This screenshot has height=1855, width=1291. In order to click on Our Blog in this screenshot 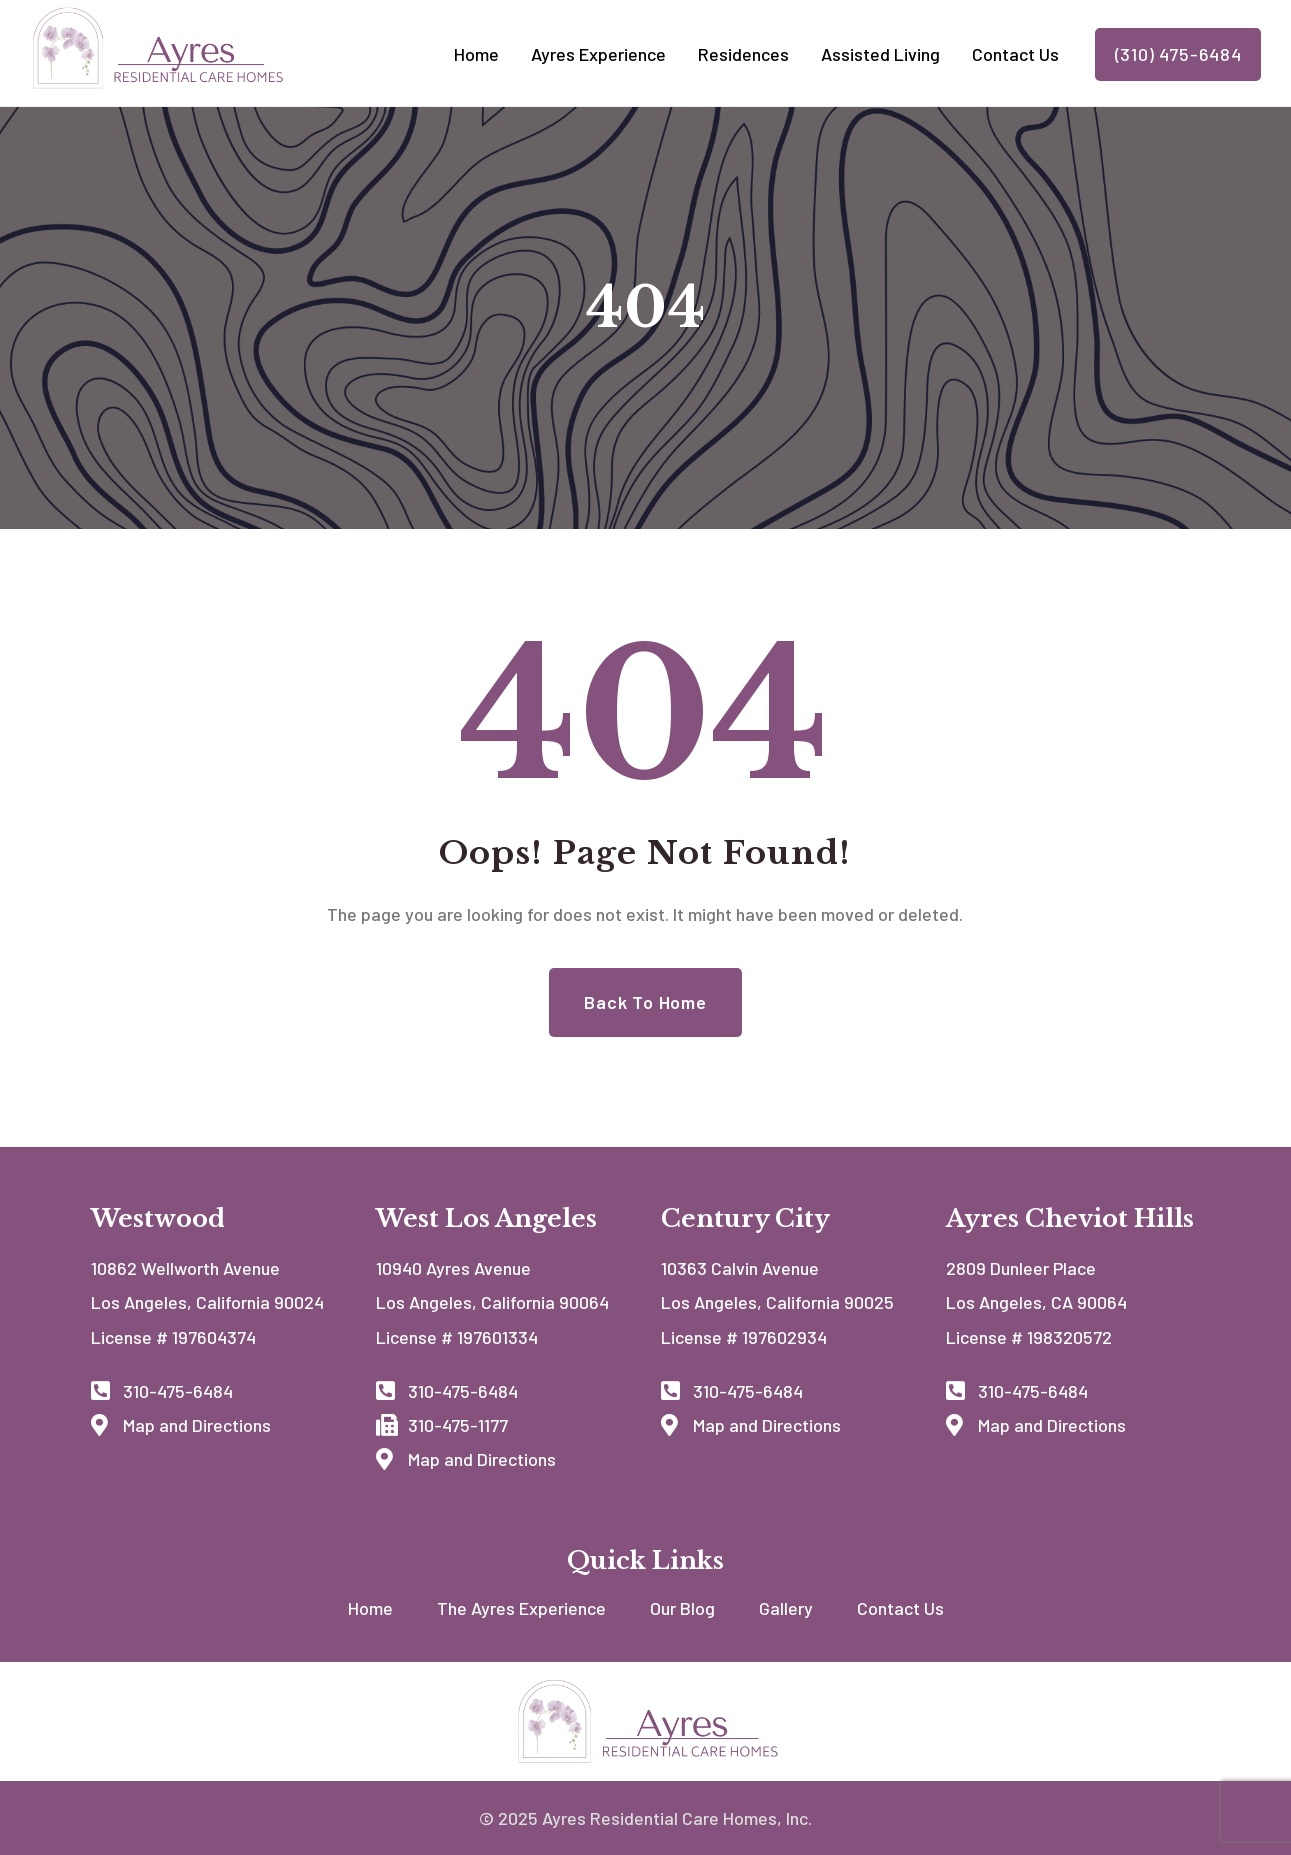, I will do `click(682, 1608)`.